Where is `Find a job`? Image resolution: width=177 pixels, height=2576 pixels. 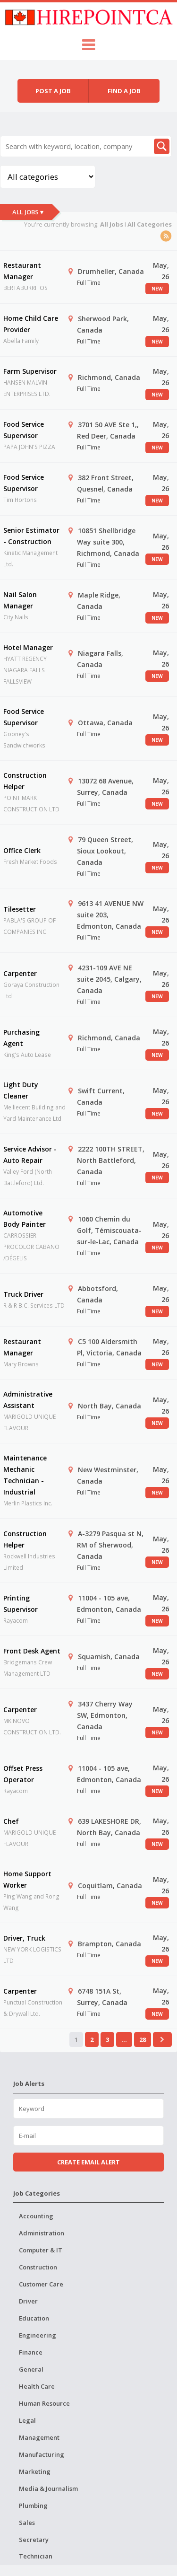 Find a job is located at coordinates (124, 91).